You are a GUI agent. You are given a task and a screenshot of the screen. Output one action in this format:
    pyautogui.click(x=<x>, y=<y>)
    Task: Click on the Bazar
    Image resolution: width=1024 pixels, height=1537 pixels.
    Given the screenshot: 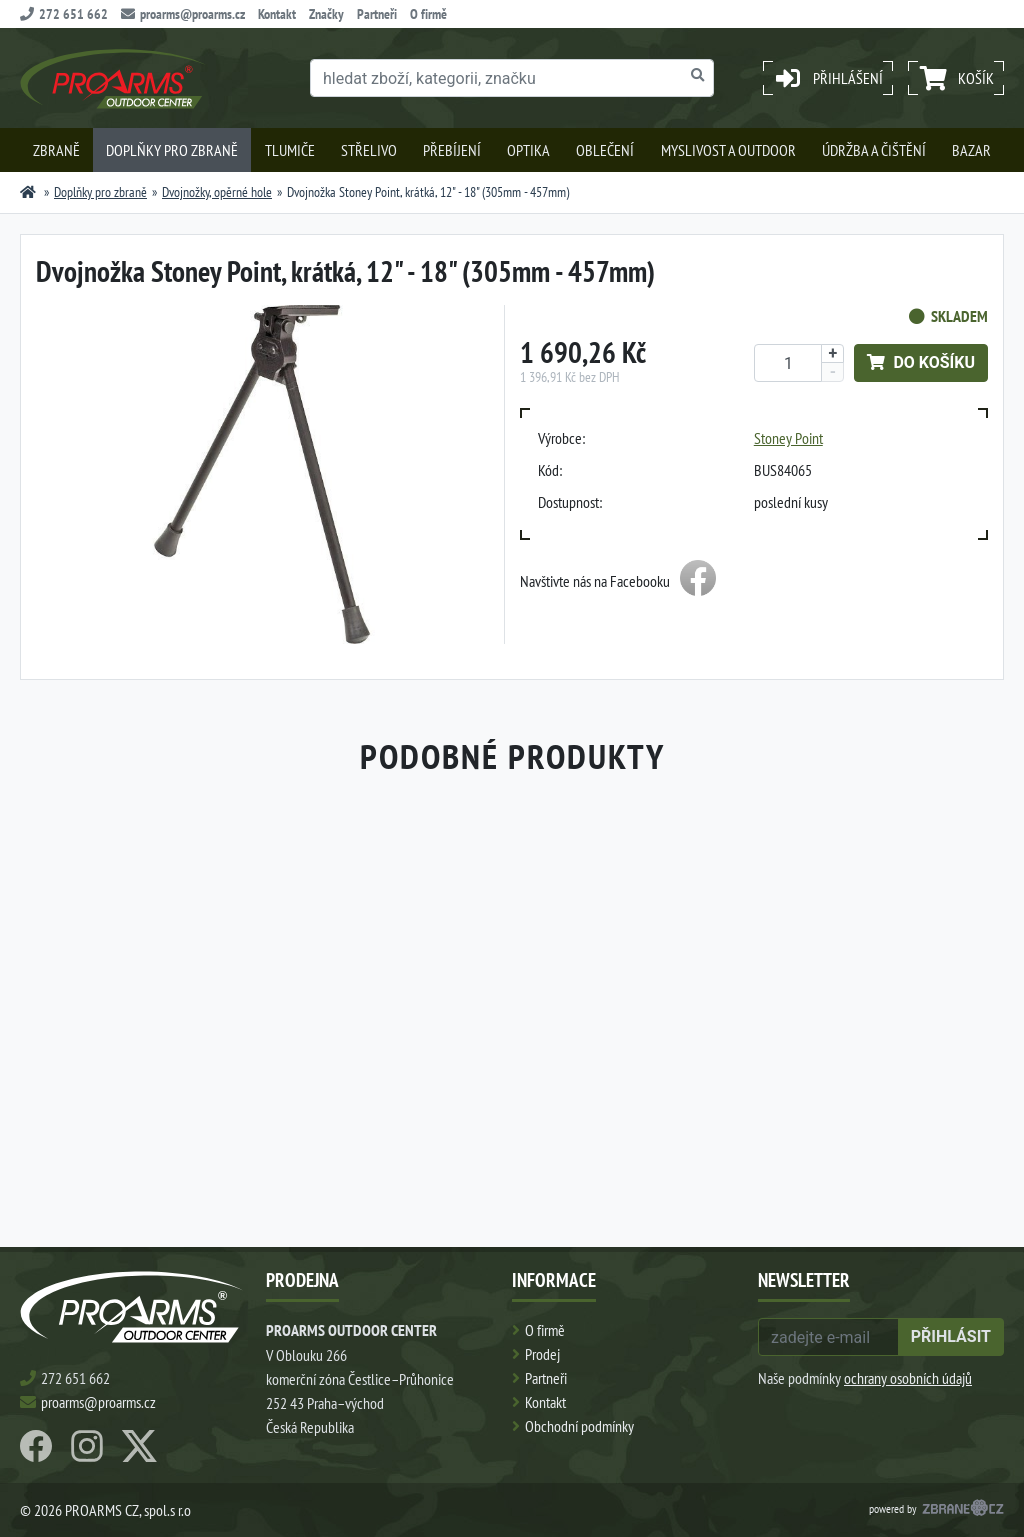 What is the action you would take?
    pyautogui.click(x=971, y=150)
    